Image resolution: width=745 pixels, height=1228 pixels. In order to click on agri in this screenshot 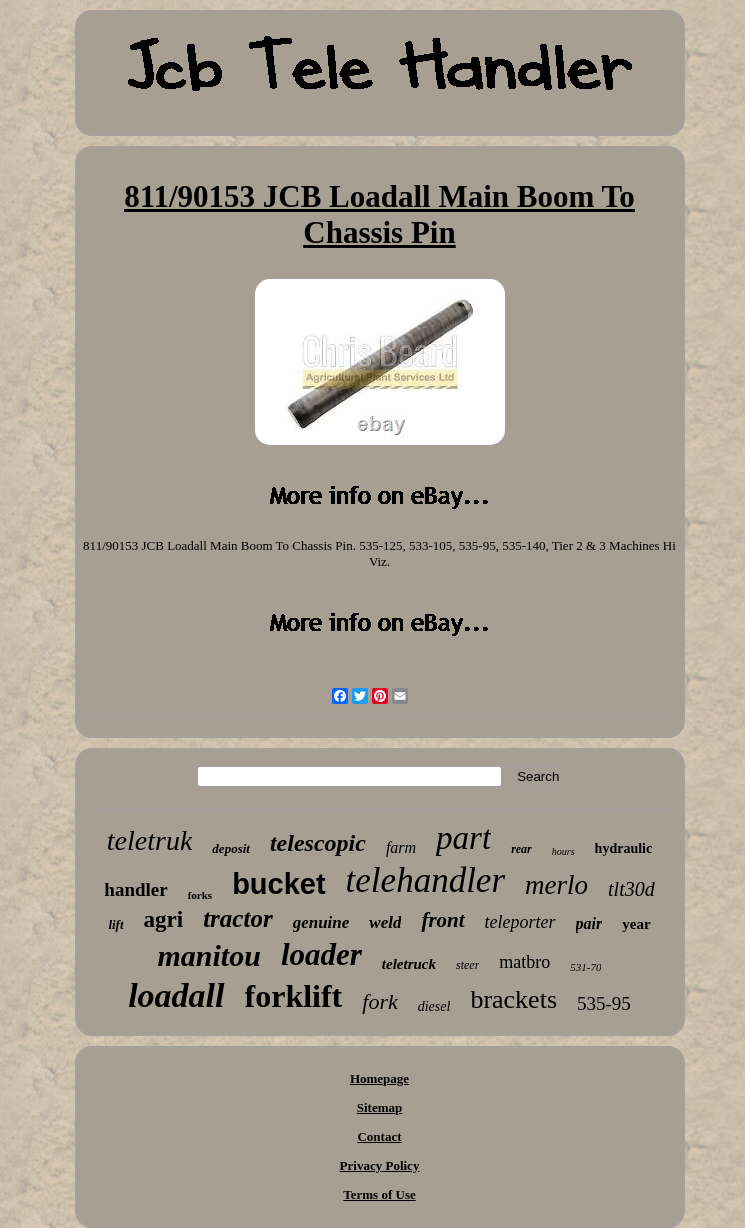, I will do `click(164, 919)`.